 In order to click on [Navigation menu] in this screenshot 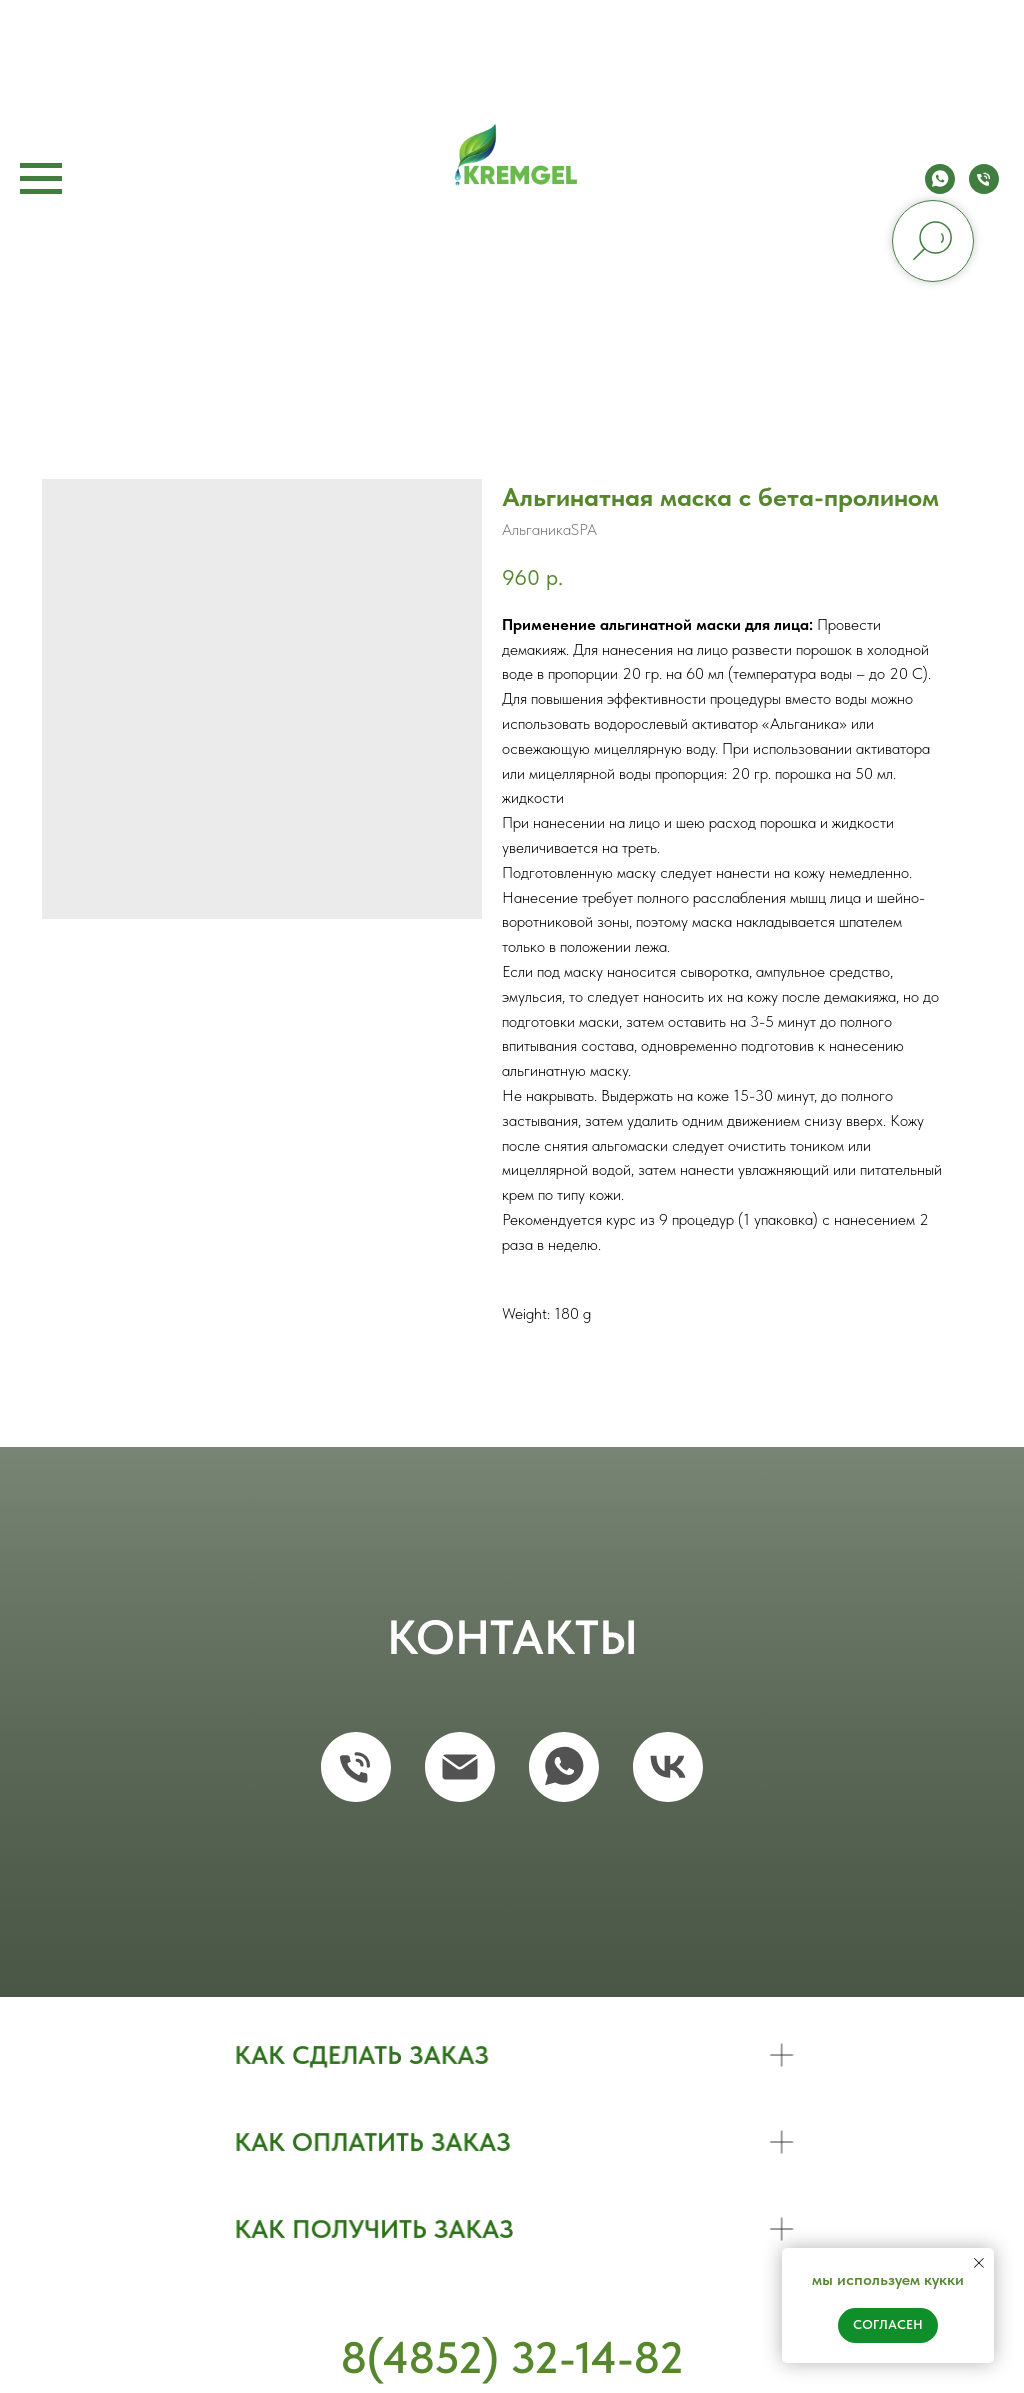, I will do `click(41, 179)`.